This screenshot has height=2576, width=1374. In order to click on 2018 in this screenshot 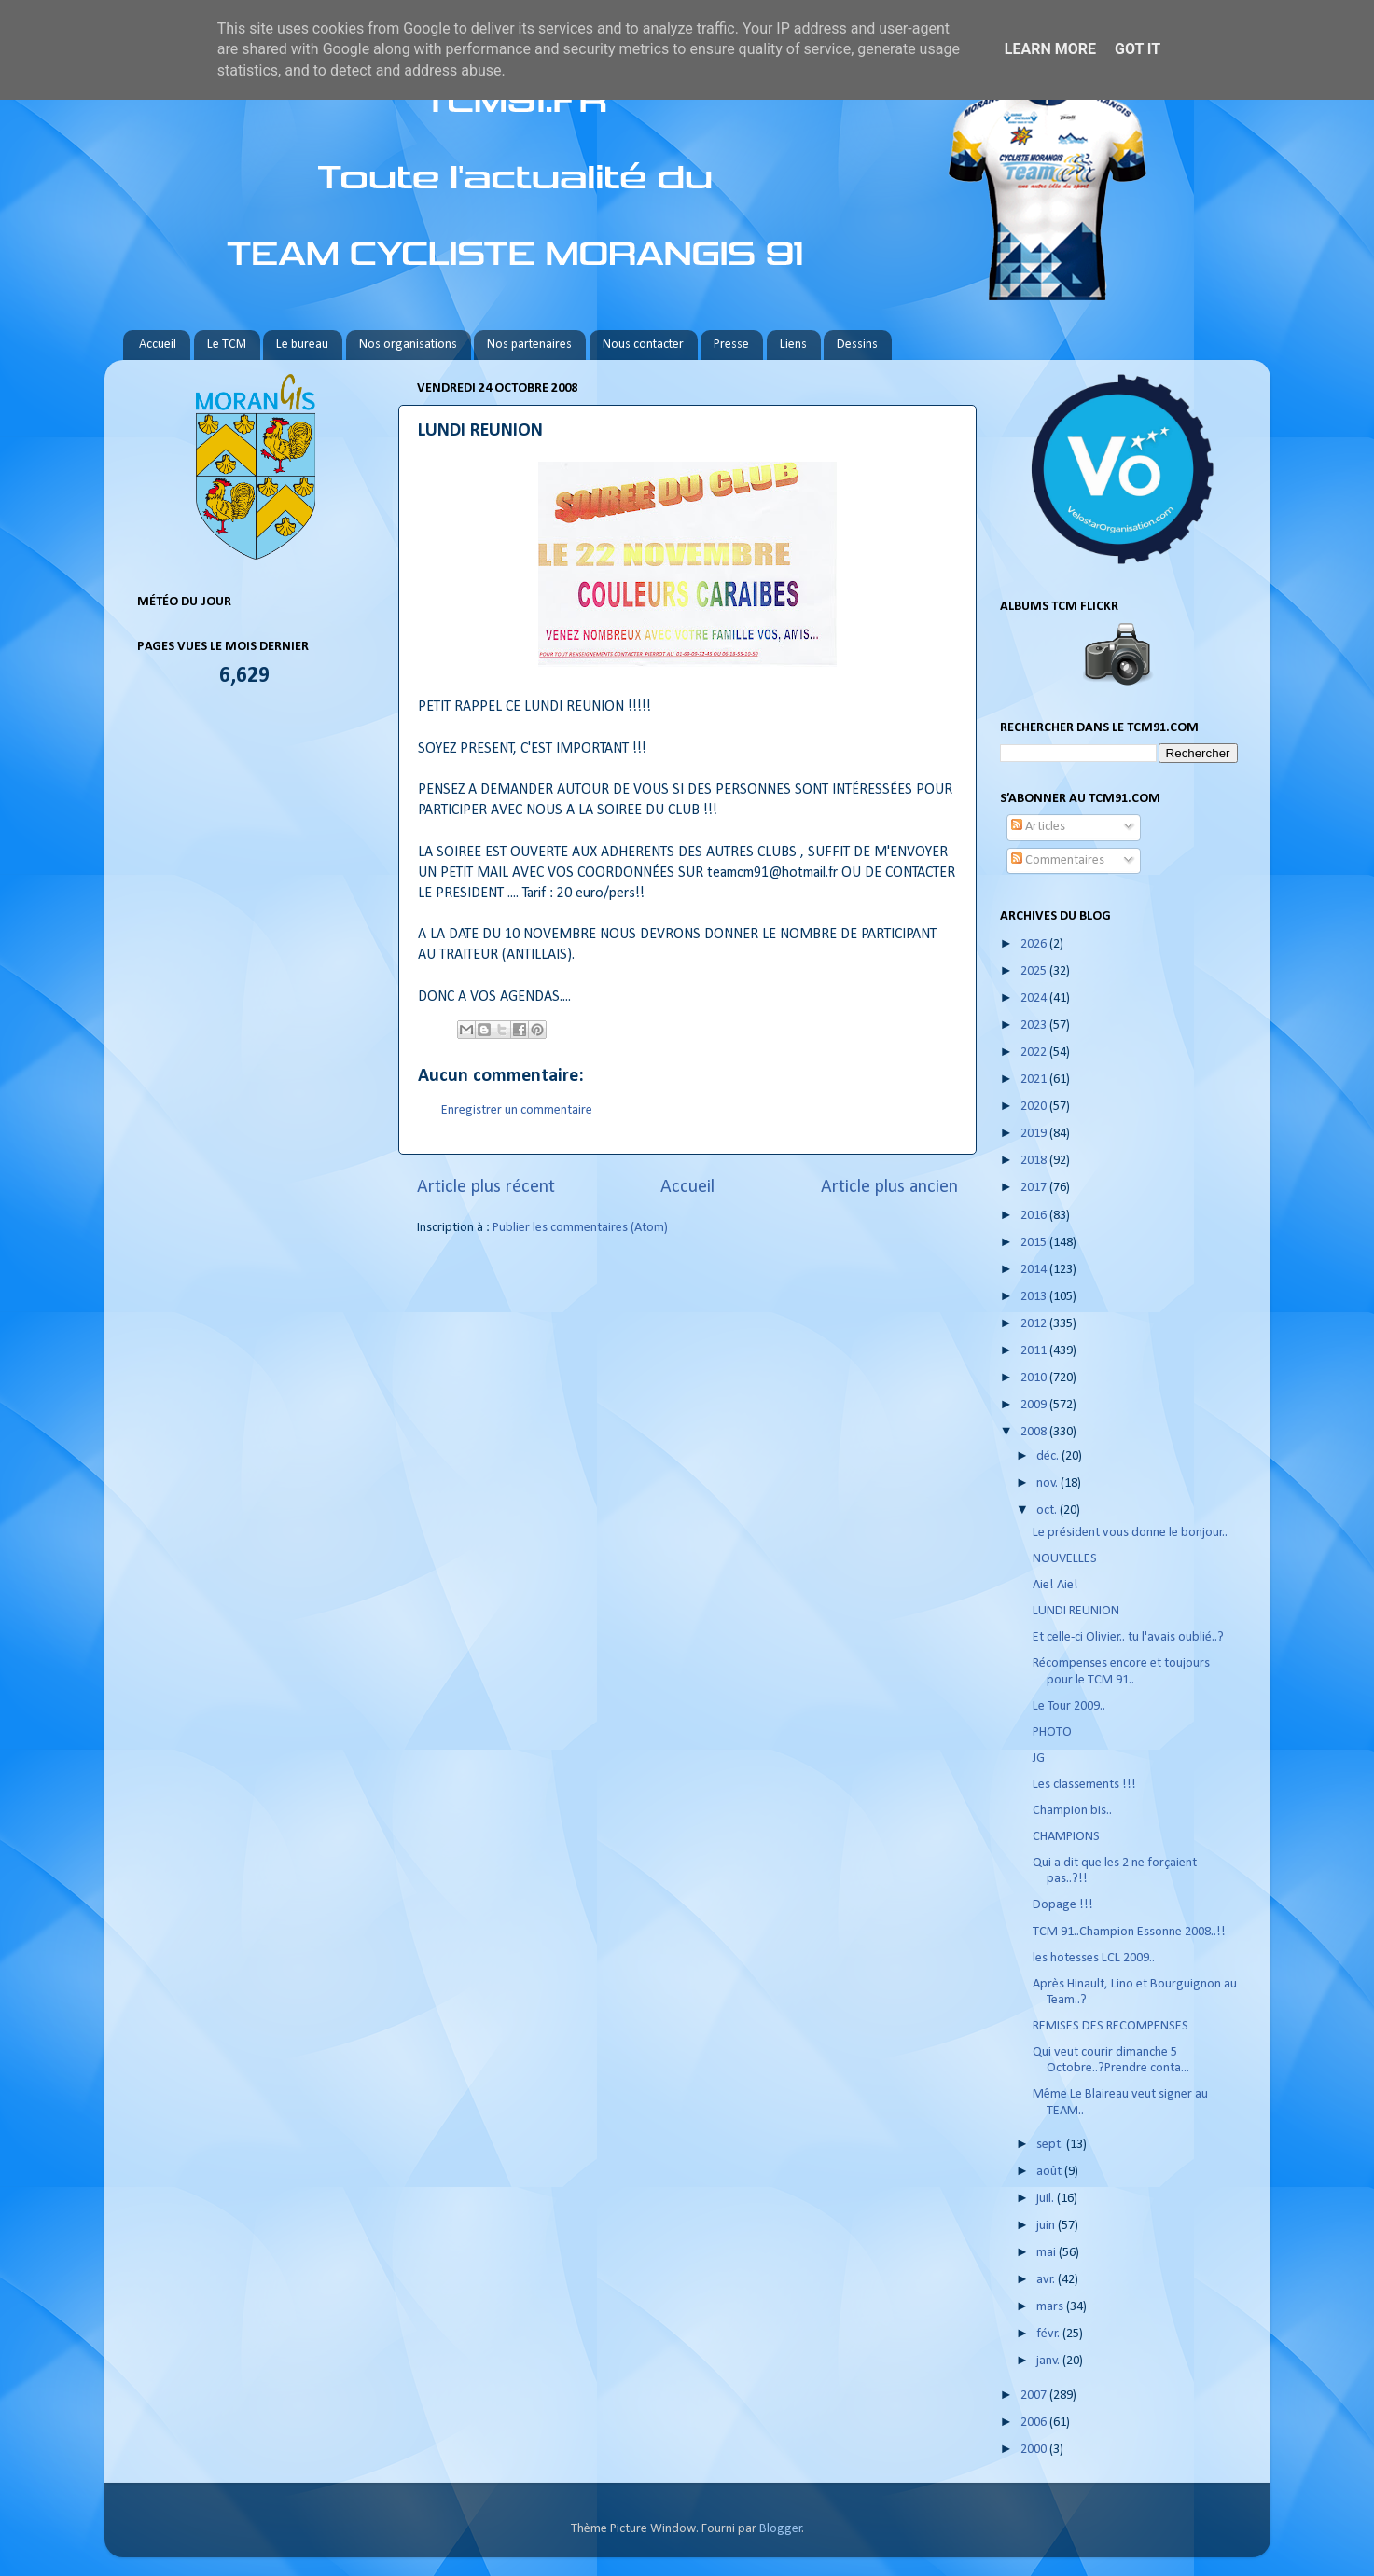, I will do `click(1034, 1161)`.